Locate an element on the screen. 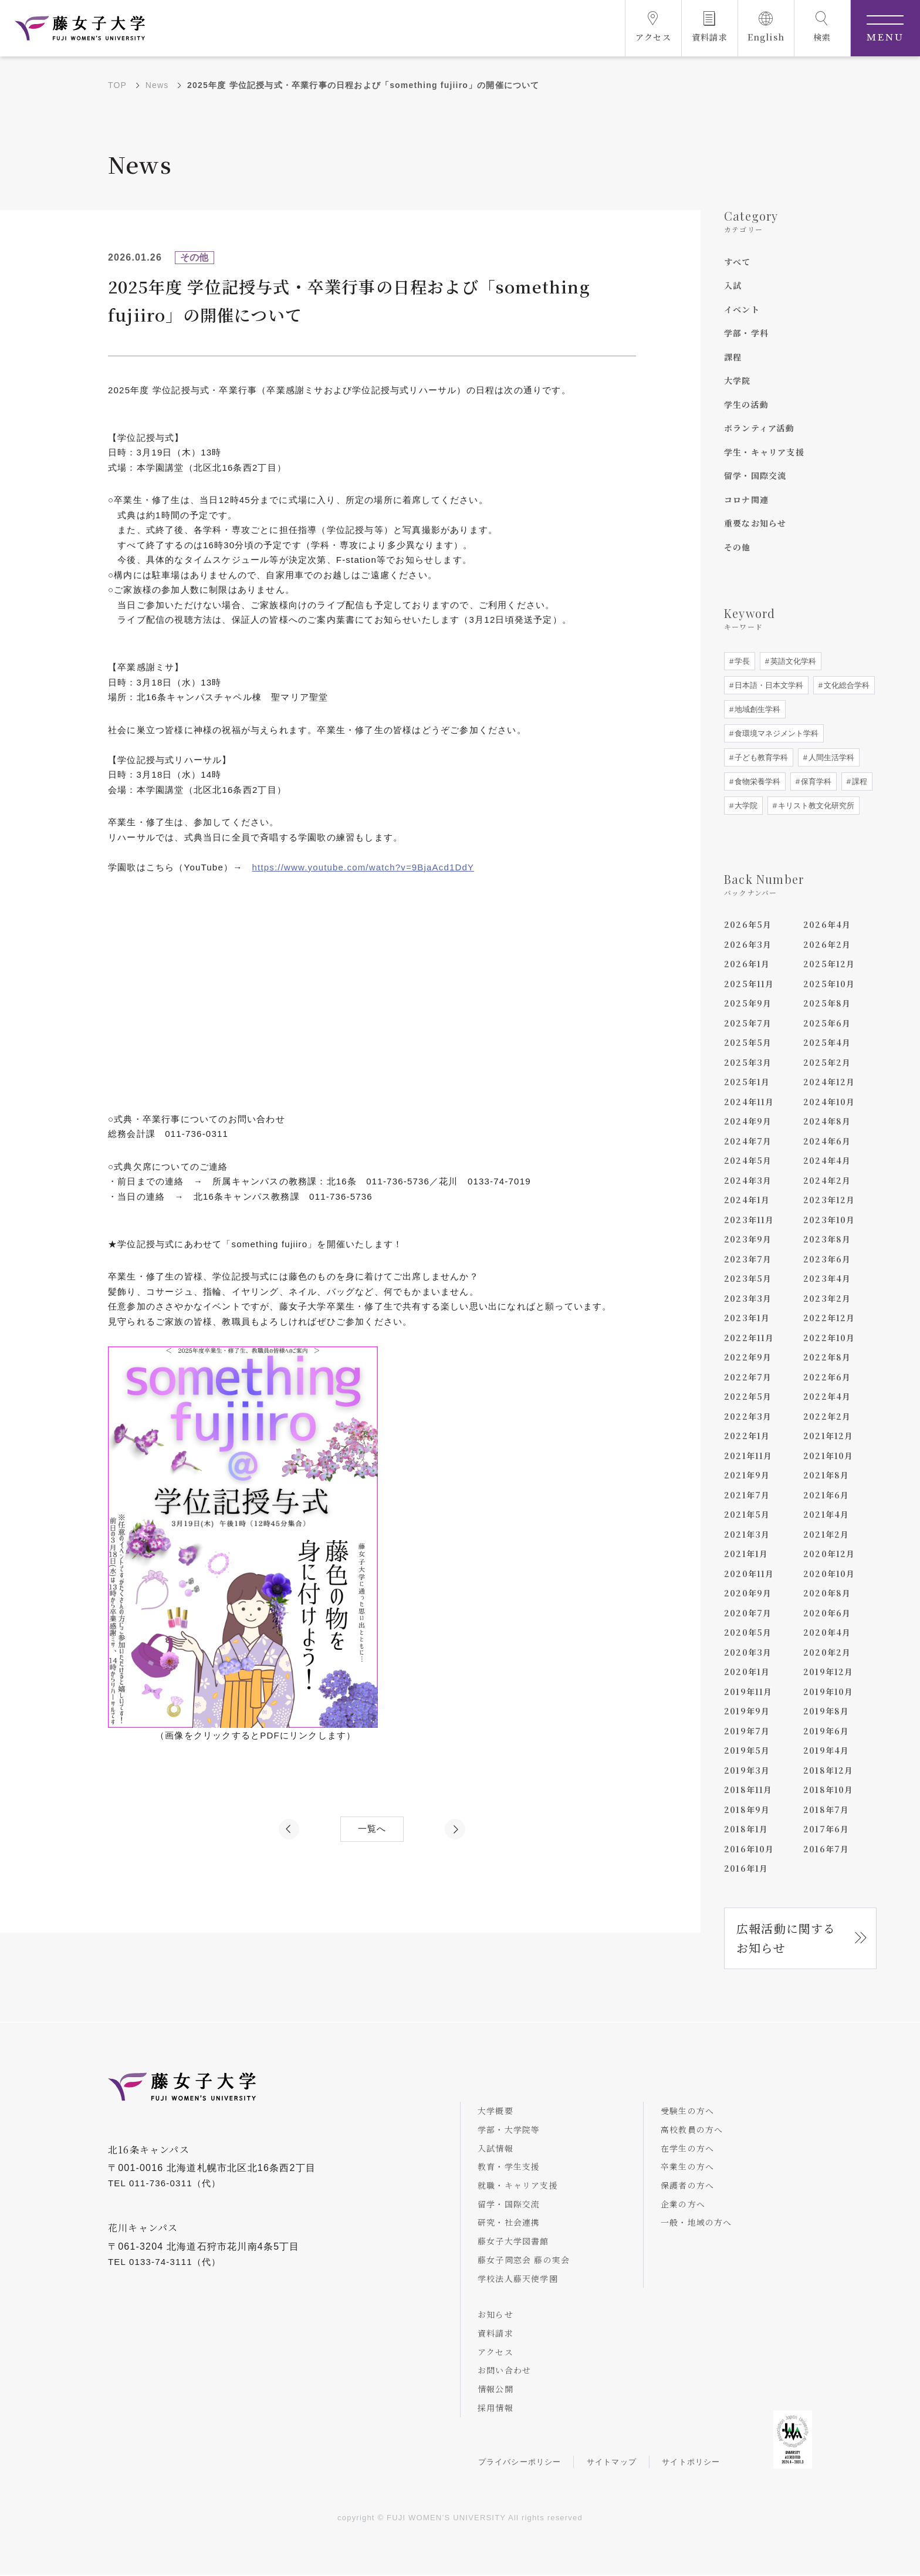  キリスト教文化研究所 is located at coordinates (815, 805).